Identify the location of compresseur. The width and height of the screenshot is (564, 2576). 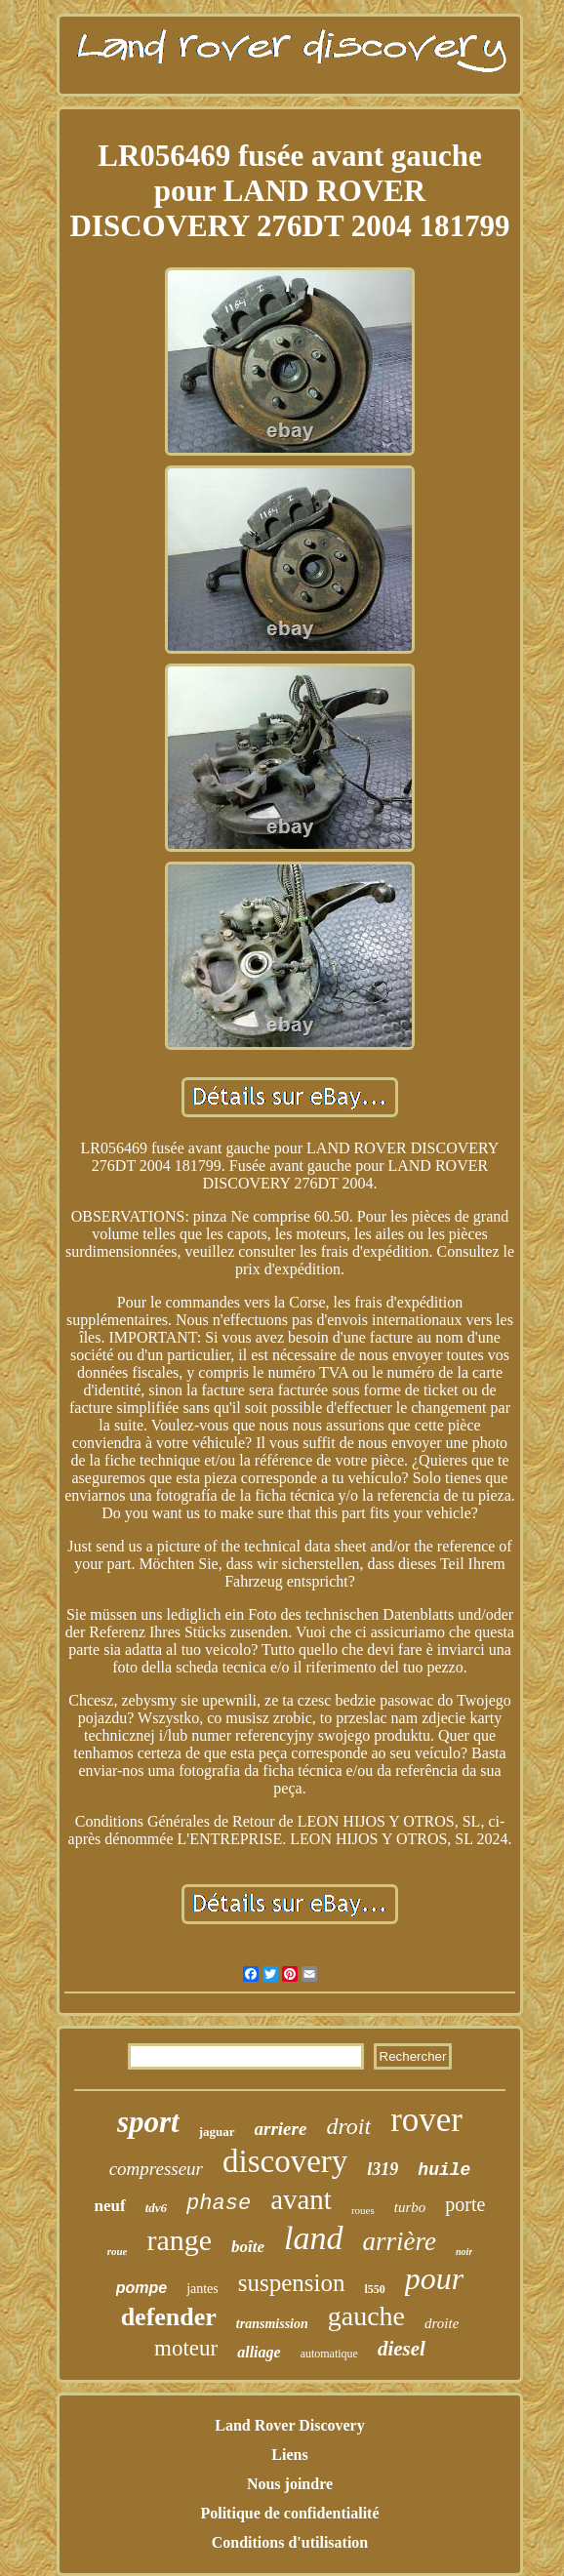
(156, 2168).